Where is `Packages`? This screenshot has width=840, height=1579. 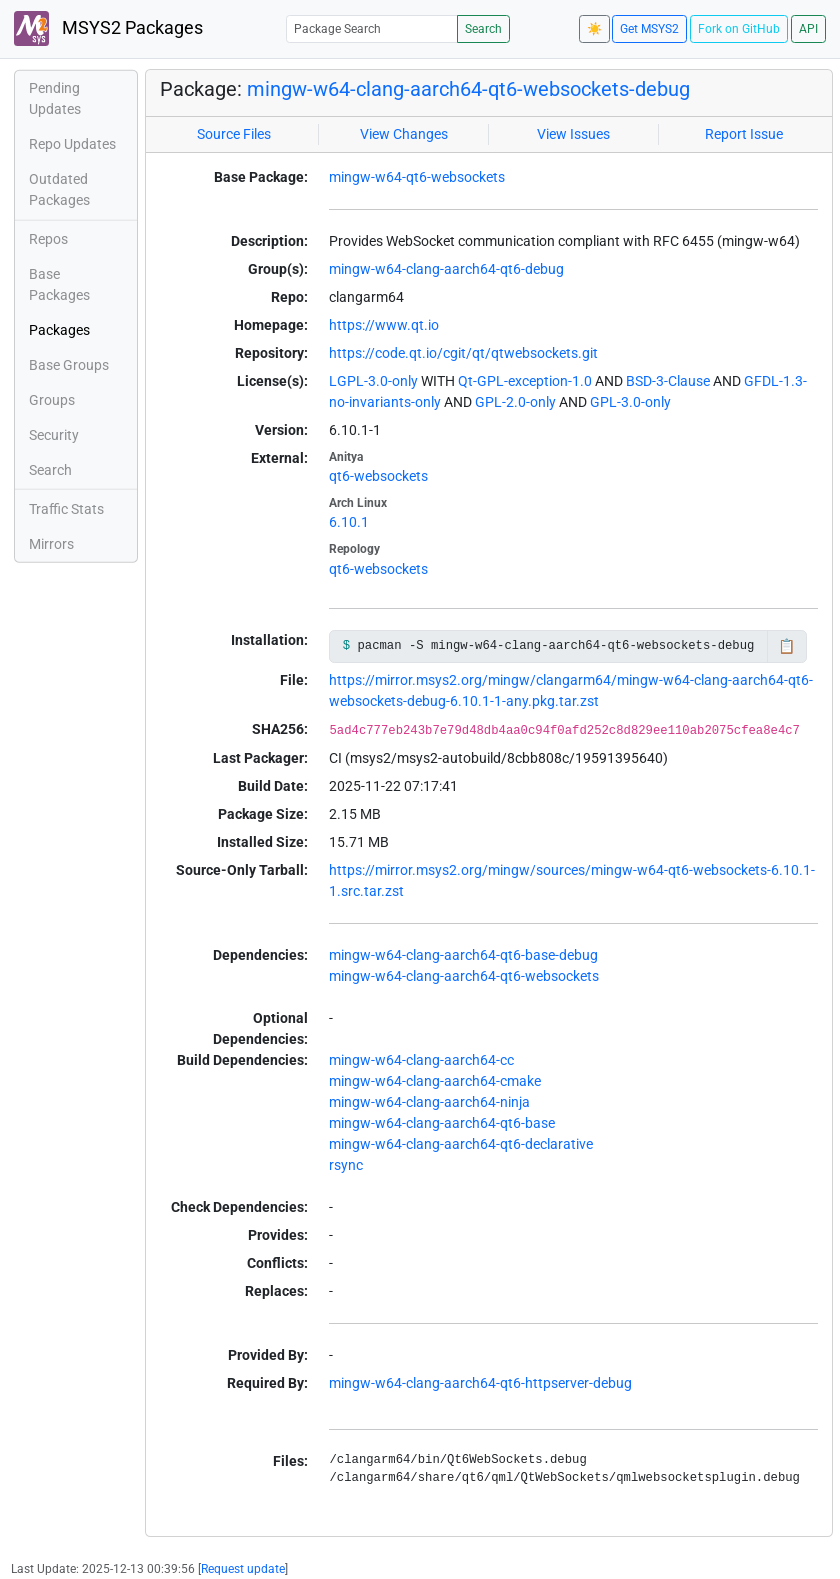 Packages is located at coordinates (59, 330).